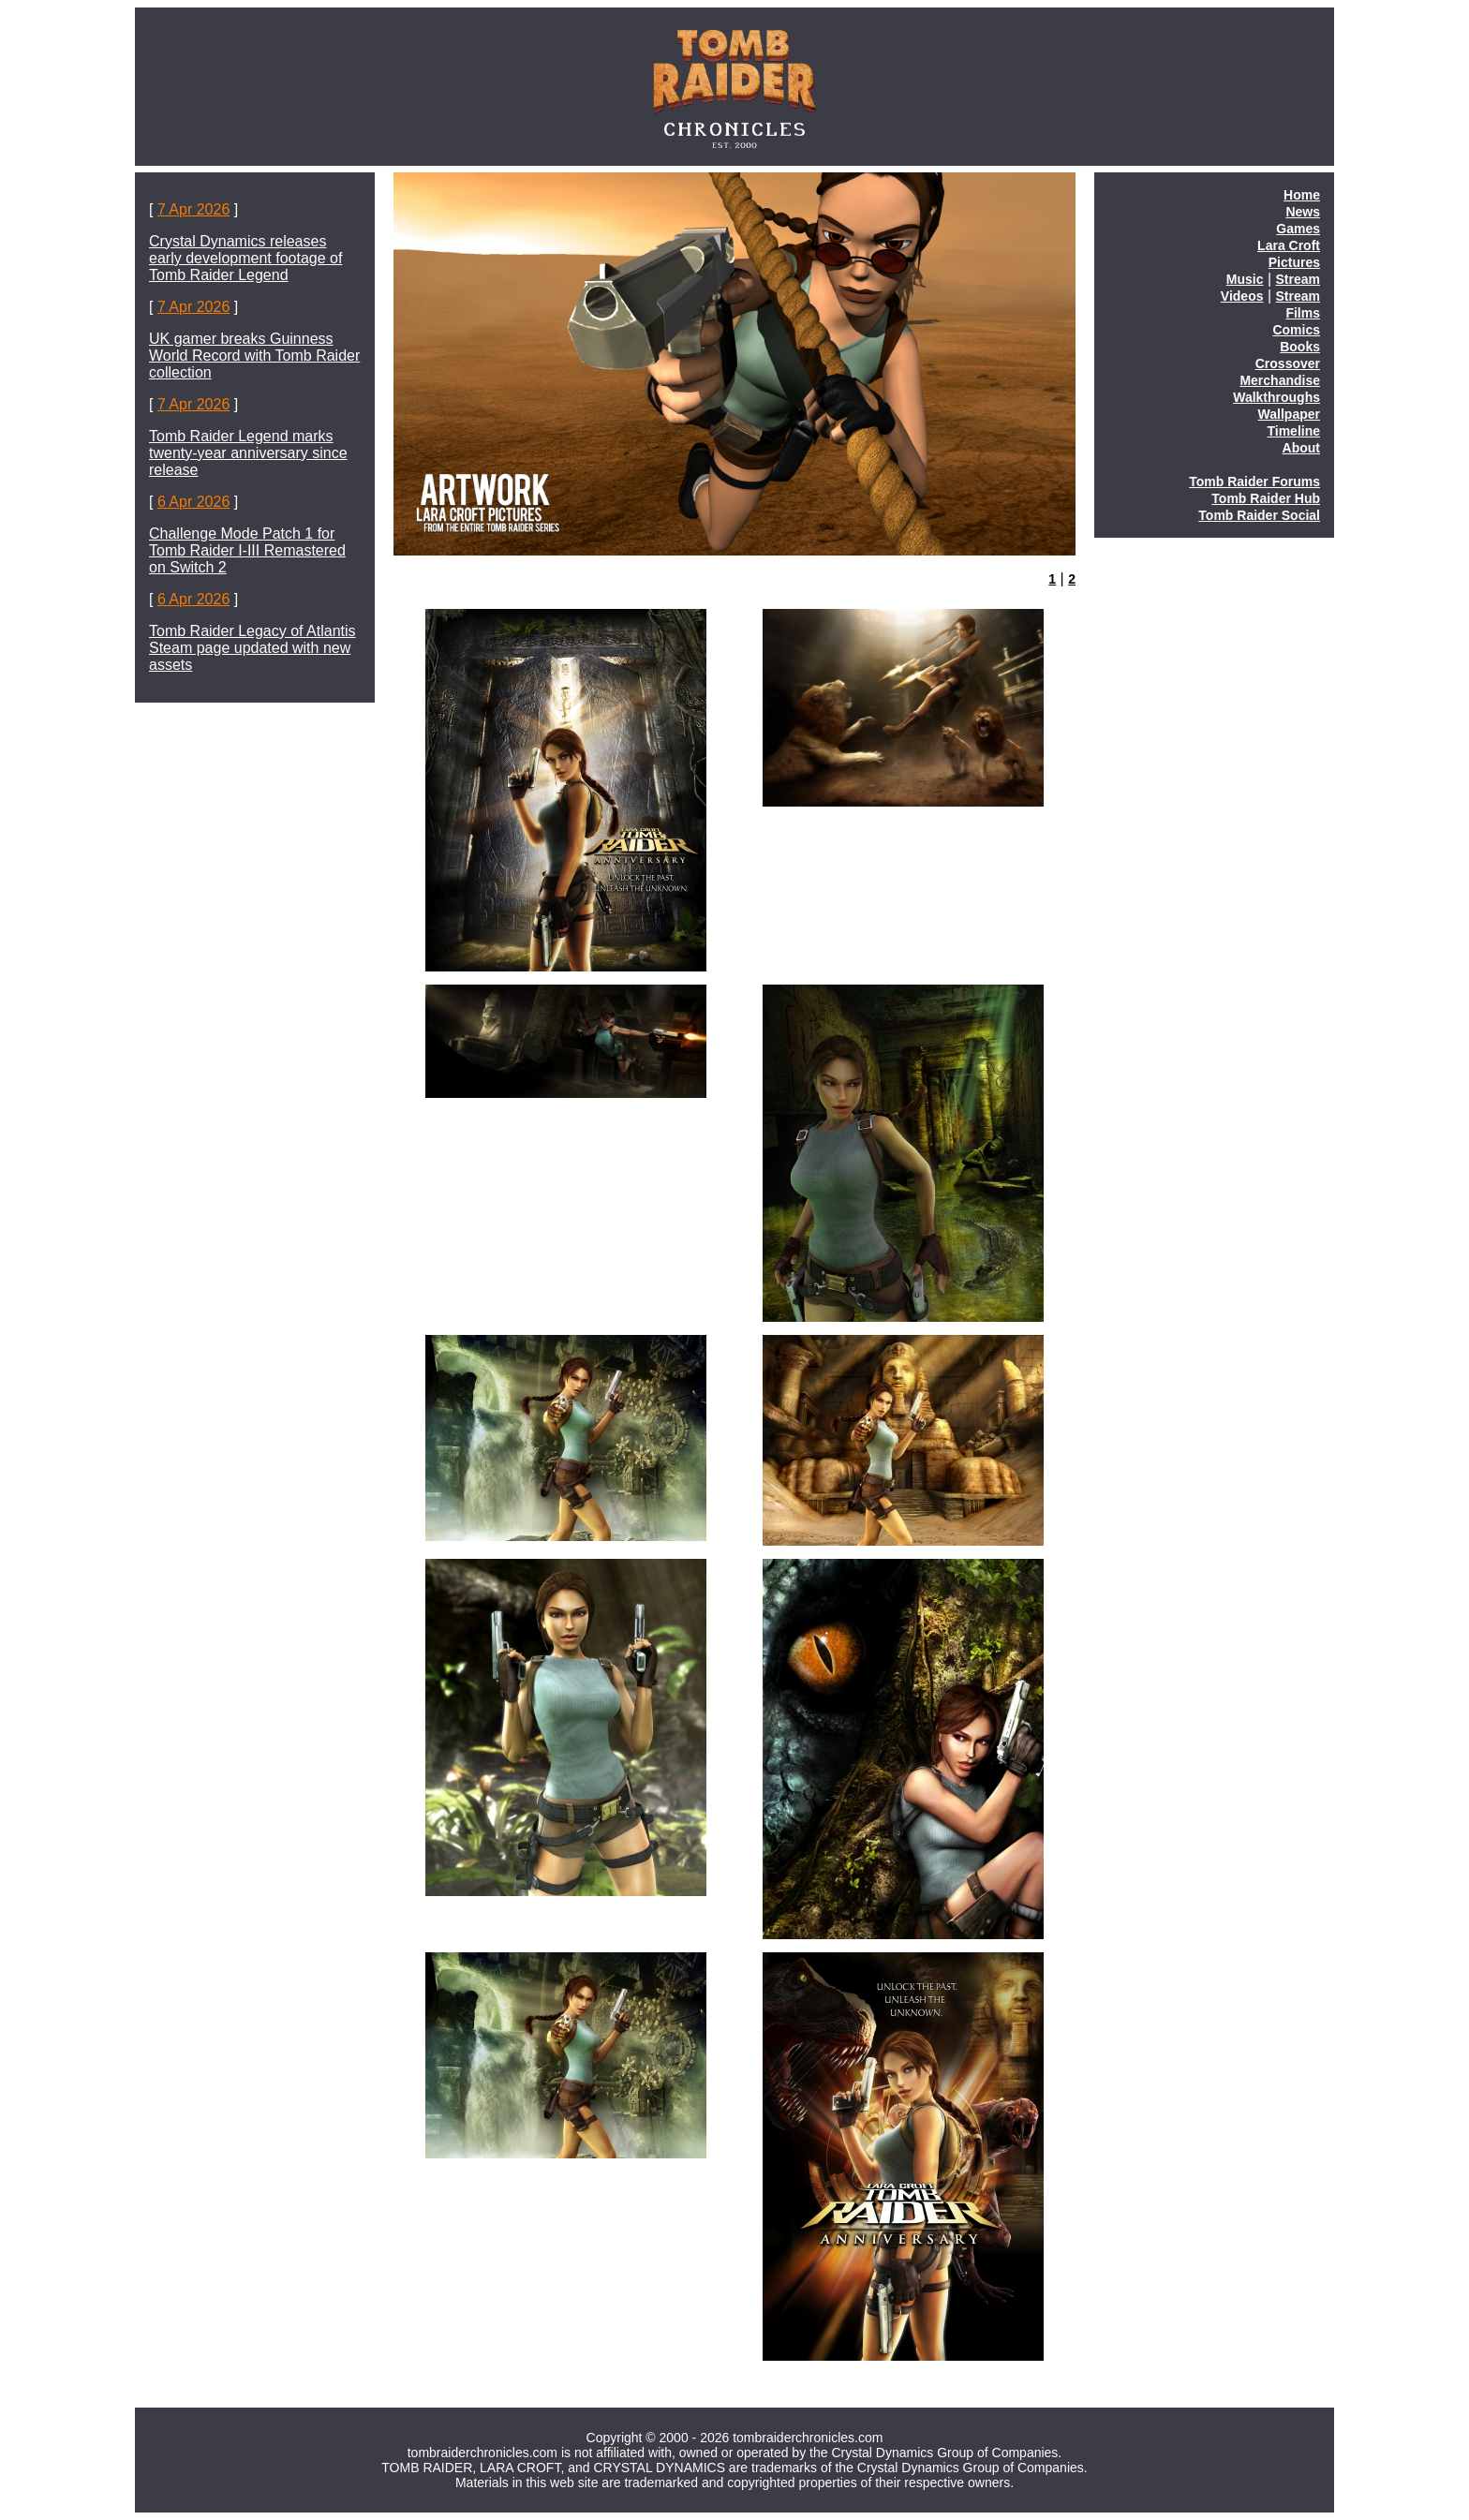 The image size is (1469, 2520). Describe the element at coordinates (1254, 481) in the screenshot. I see `Tomb Raider Forums` at that location.